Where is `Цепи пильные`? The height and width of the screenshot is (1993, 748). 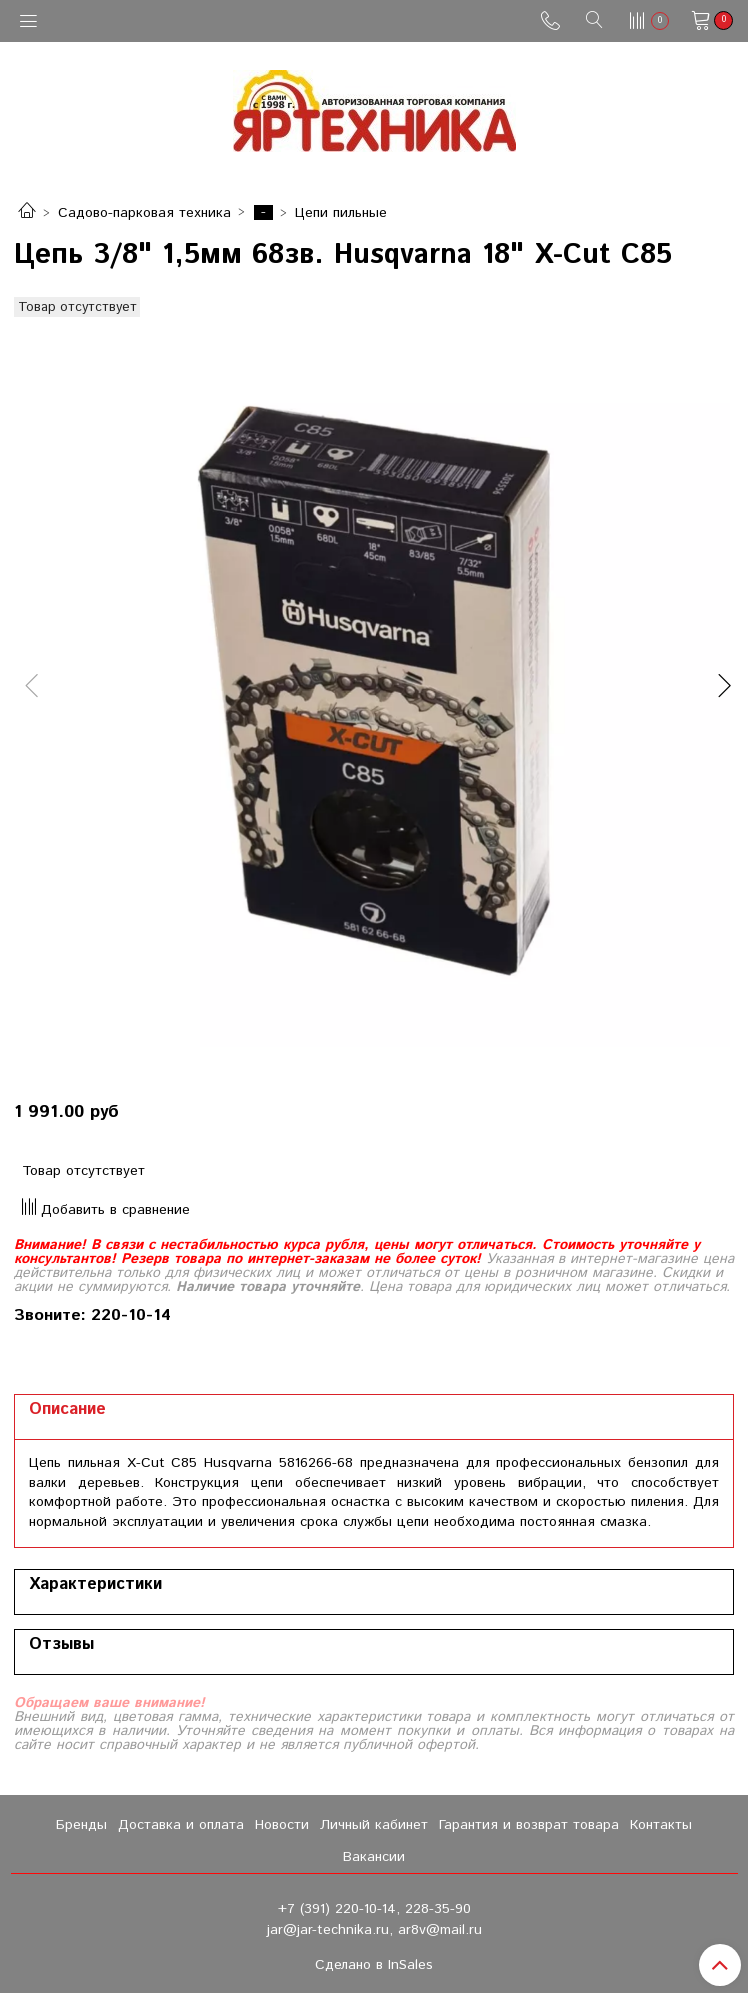 Цепи пильные is located at coordinates (341, 213).